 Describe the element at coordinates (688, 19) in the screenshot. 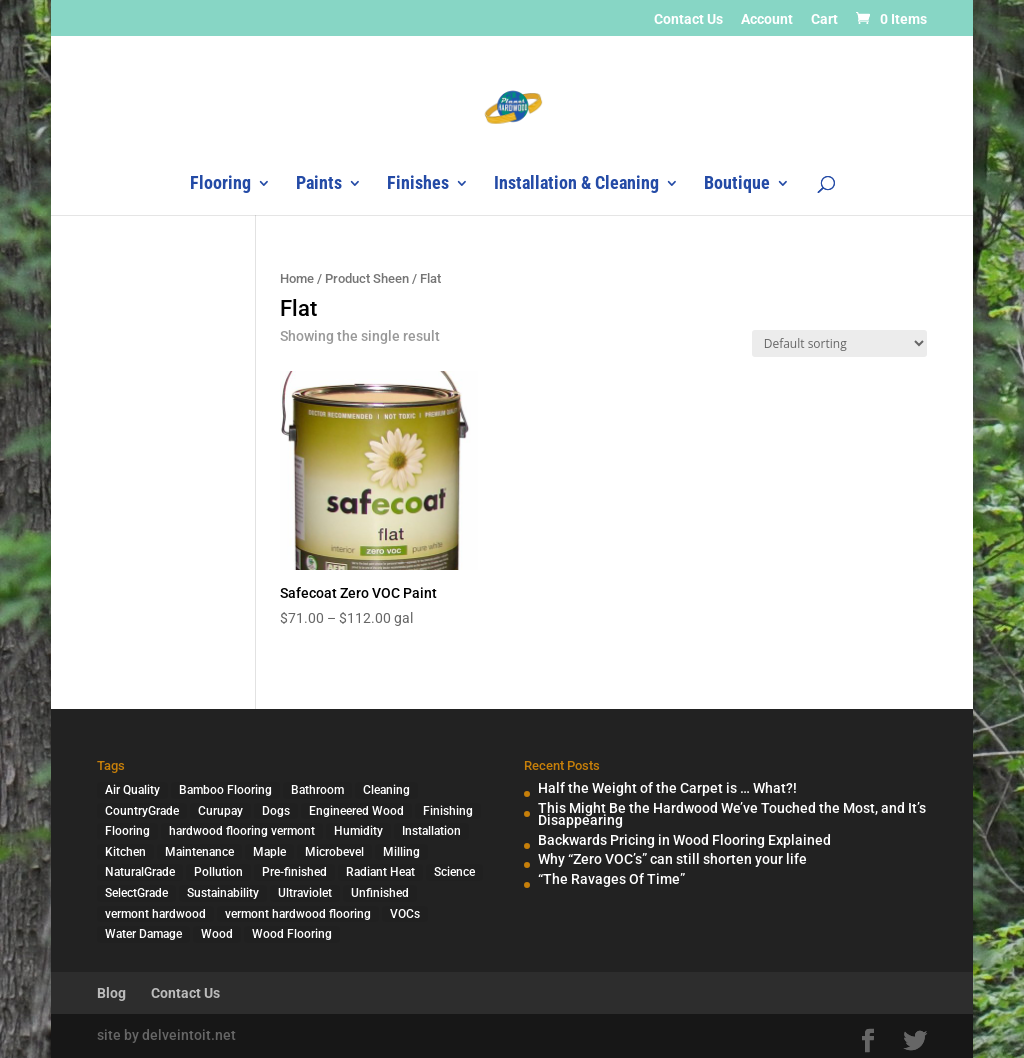

I see `Contact Us` at that location.